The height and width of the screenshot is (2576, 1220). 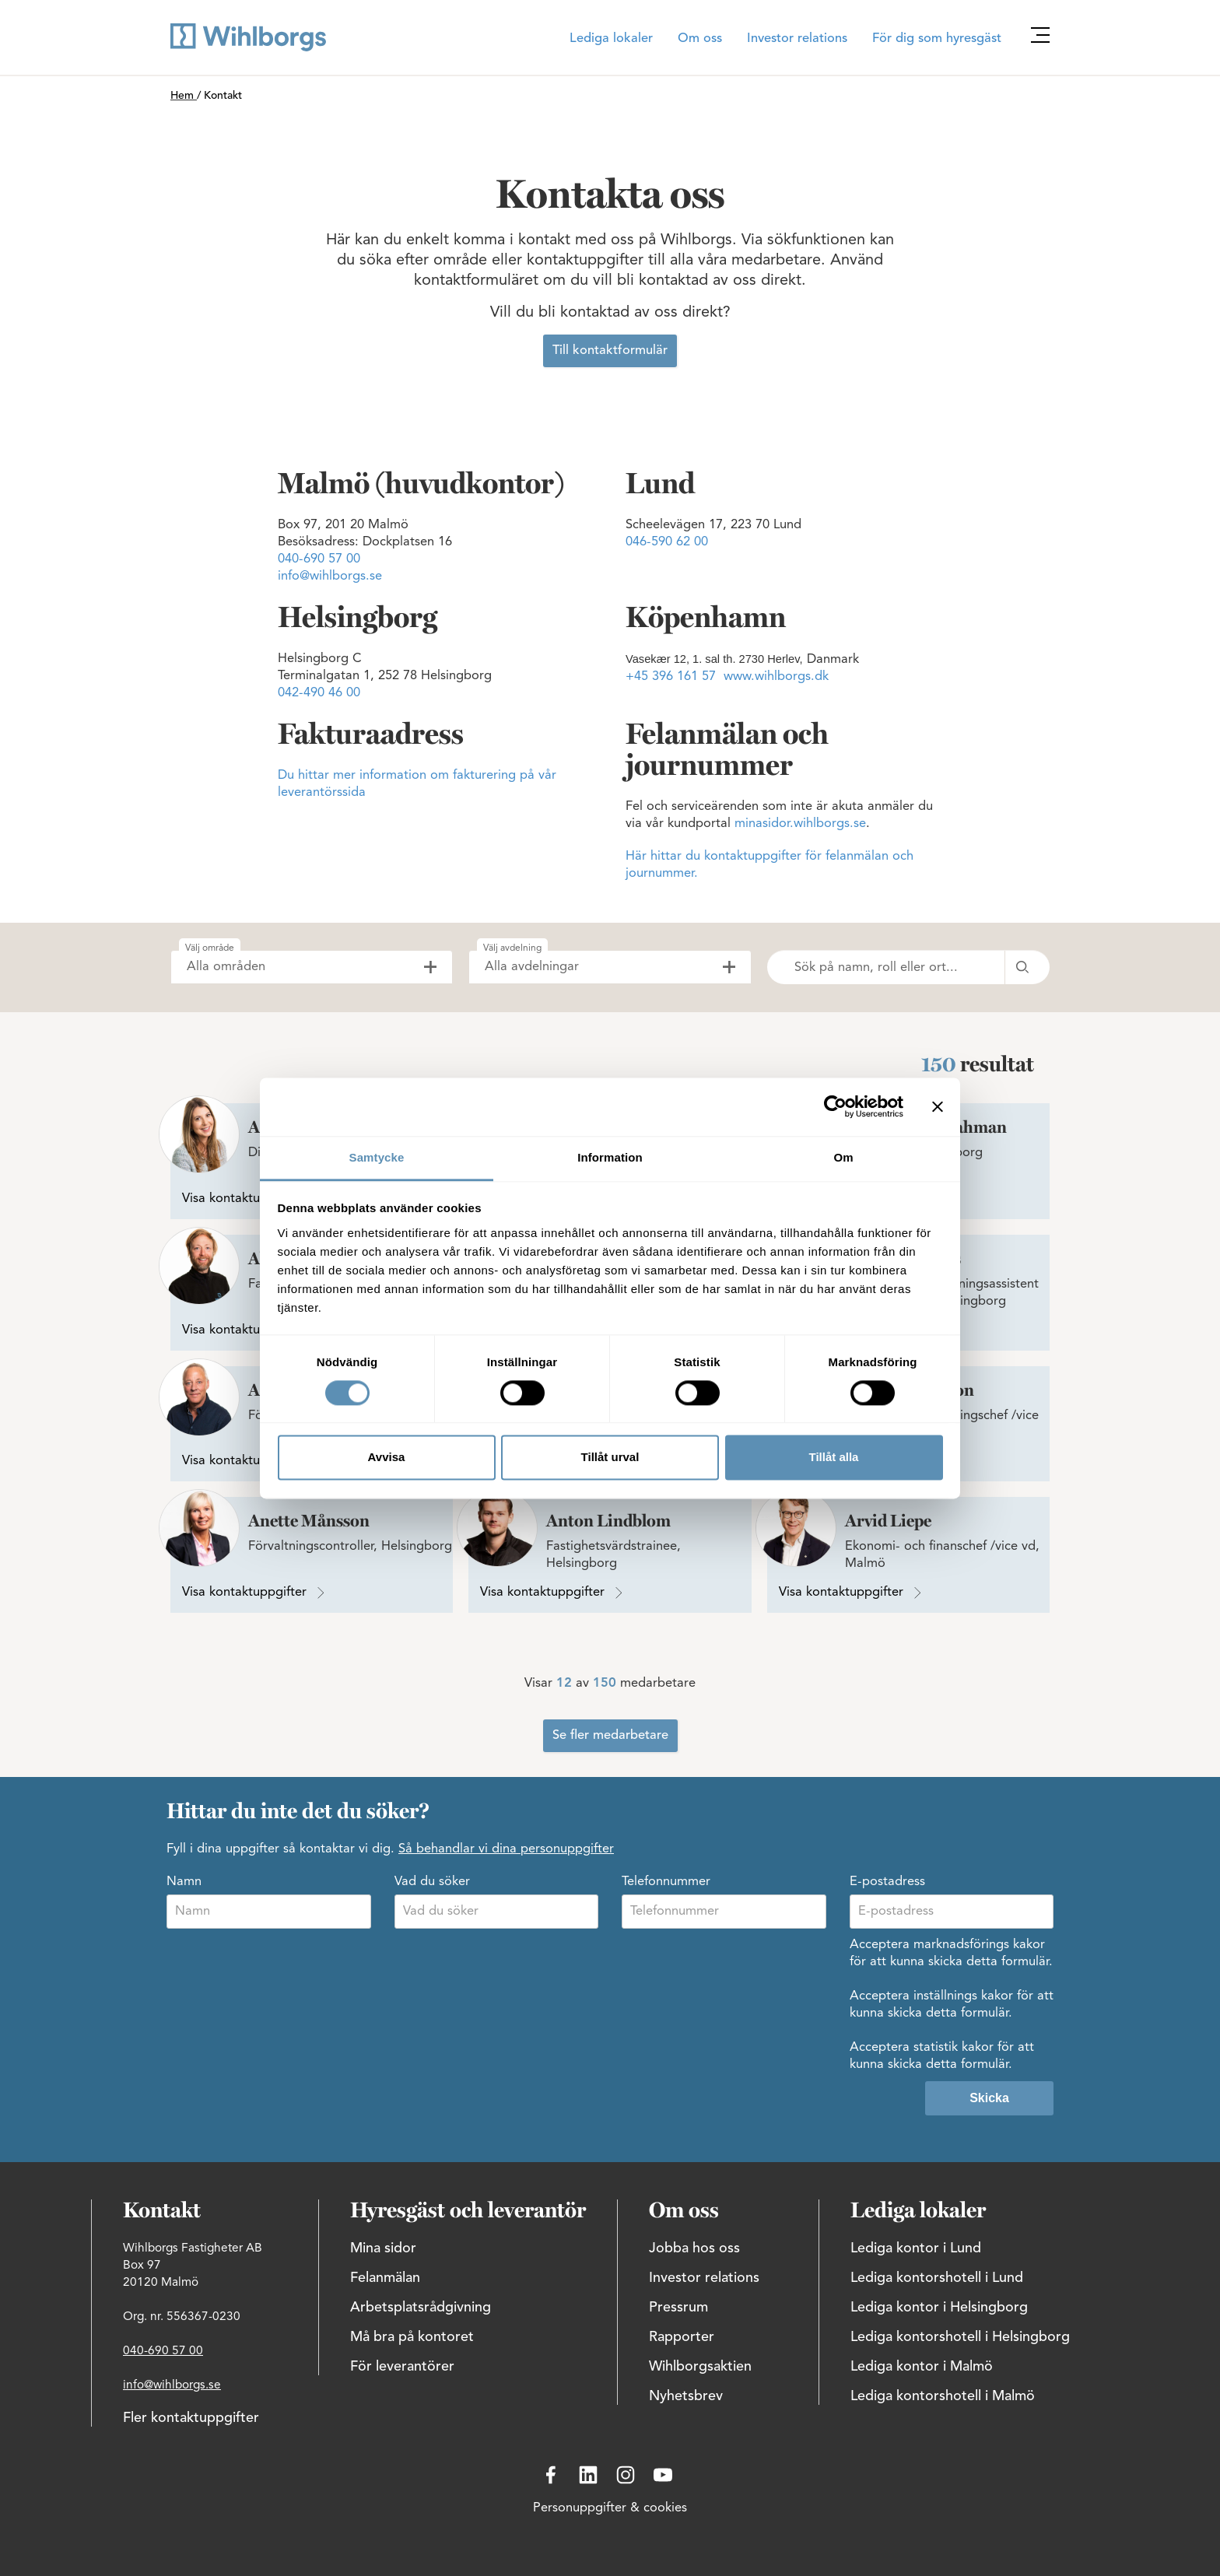 What do you see at coordinates (915, 2248) in the screenshot?
I see `Lediga kontor i Lund` at bounding box center [915, 2248].